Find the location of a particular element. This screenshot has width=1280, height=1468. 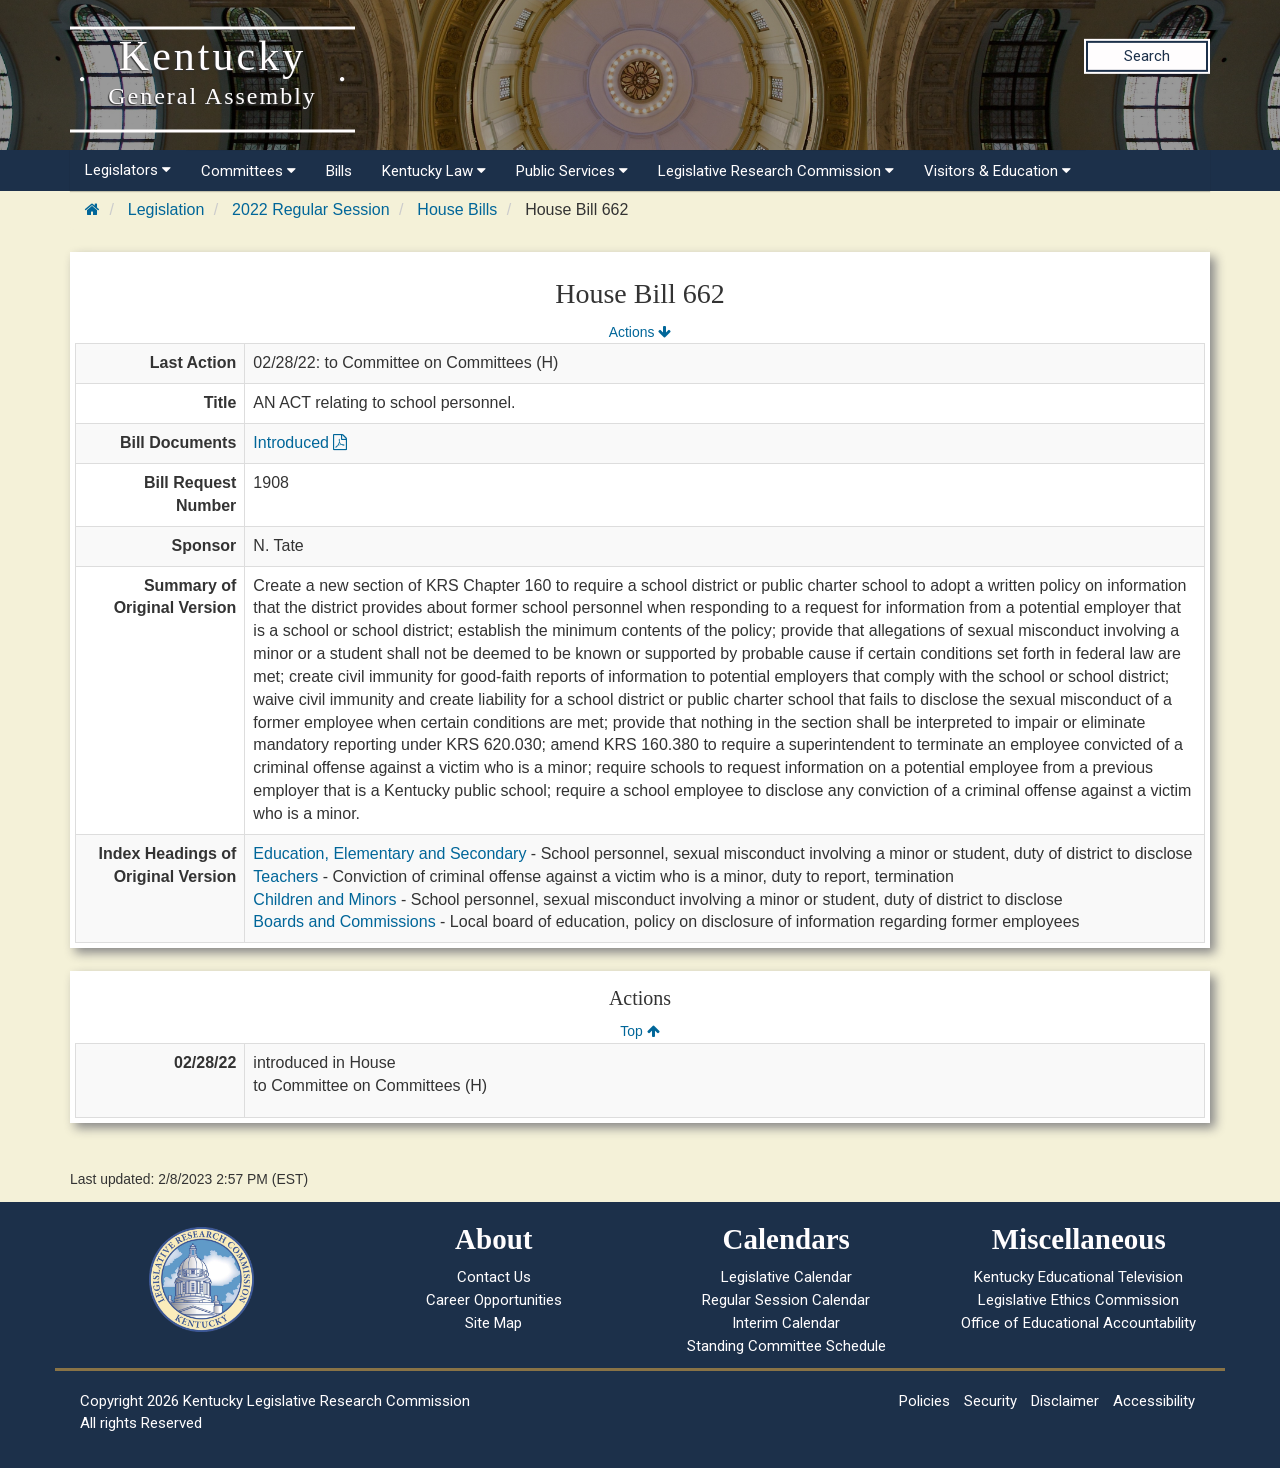

Public Services is located at coordinates (572, 171).